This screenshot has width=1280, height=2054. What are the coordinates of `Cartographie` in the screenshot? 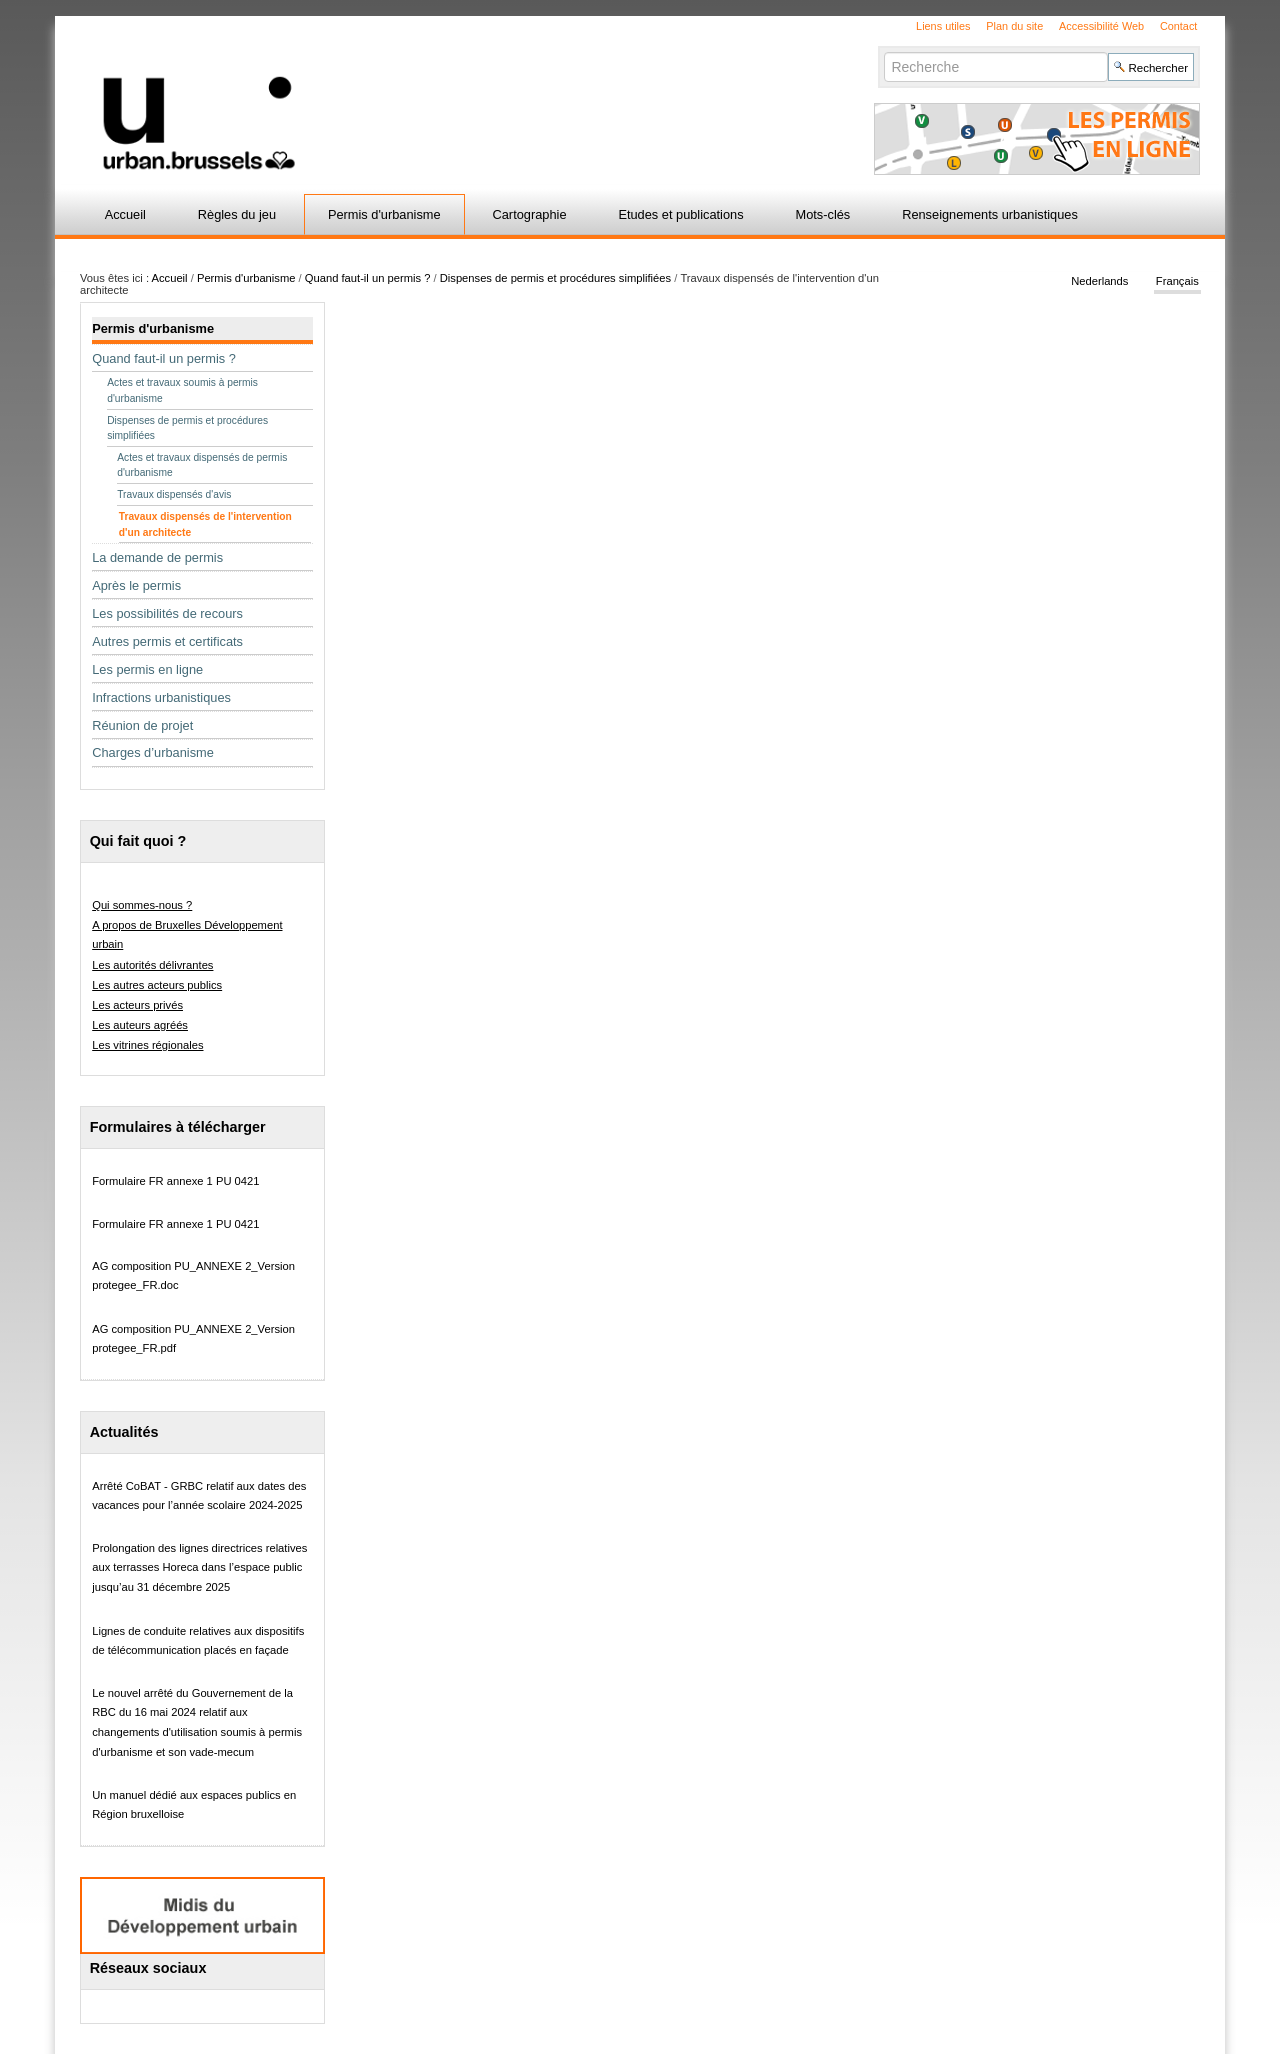 It's located at (530, 214).